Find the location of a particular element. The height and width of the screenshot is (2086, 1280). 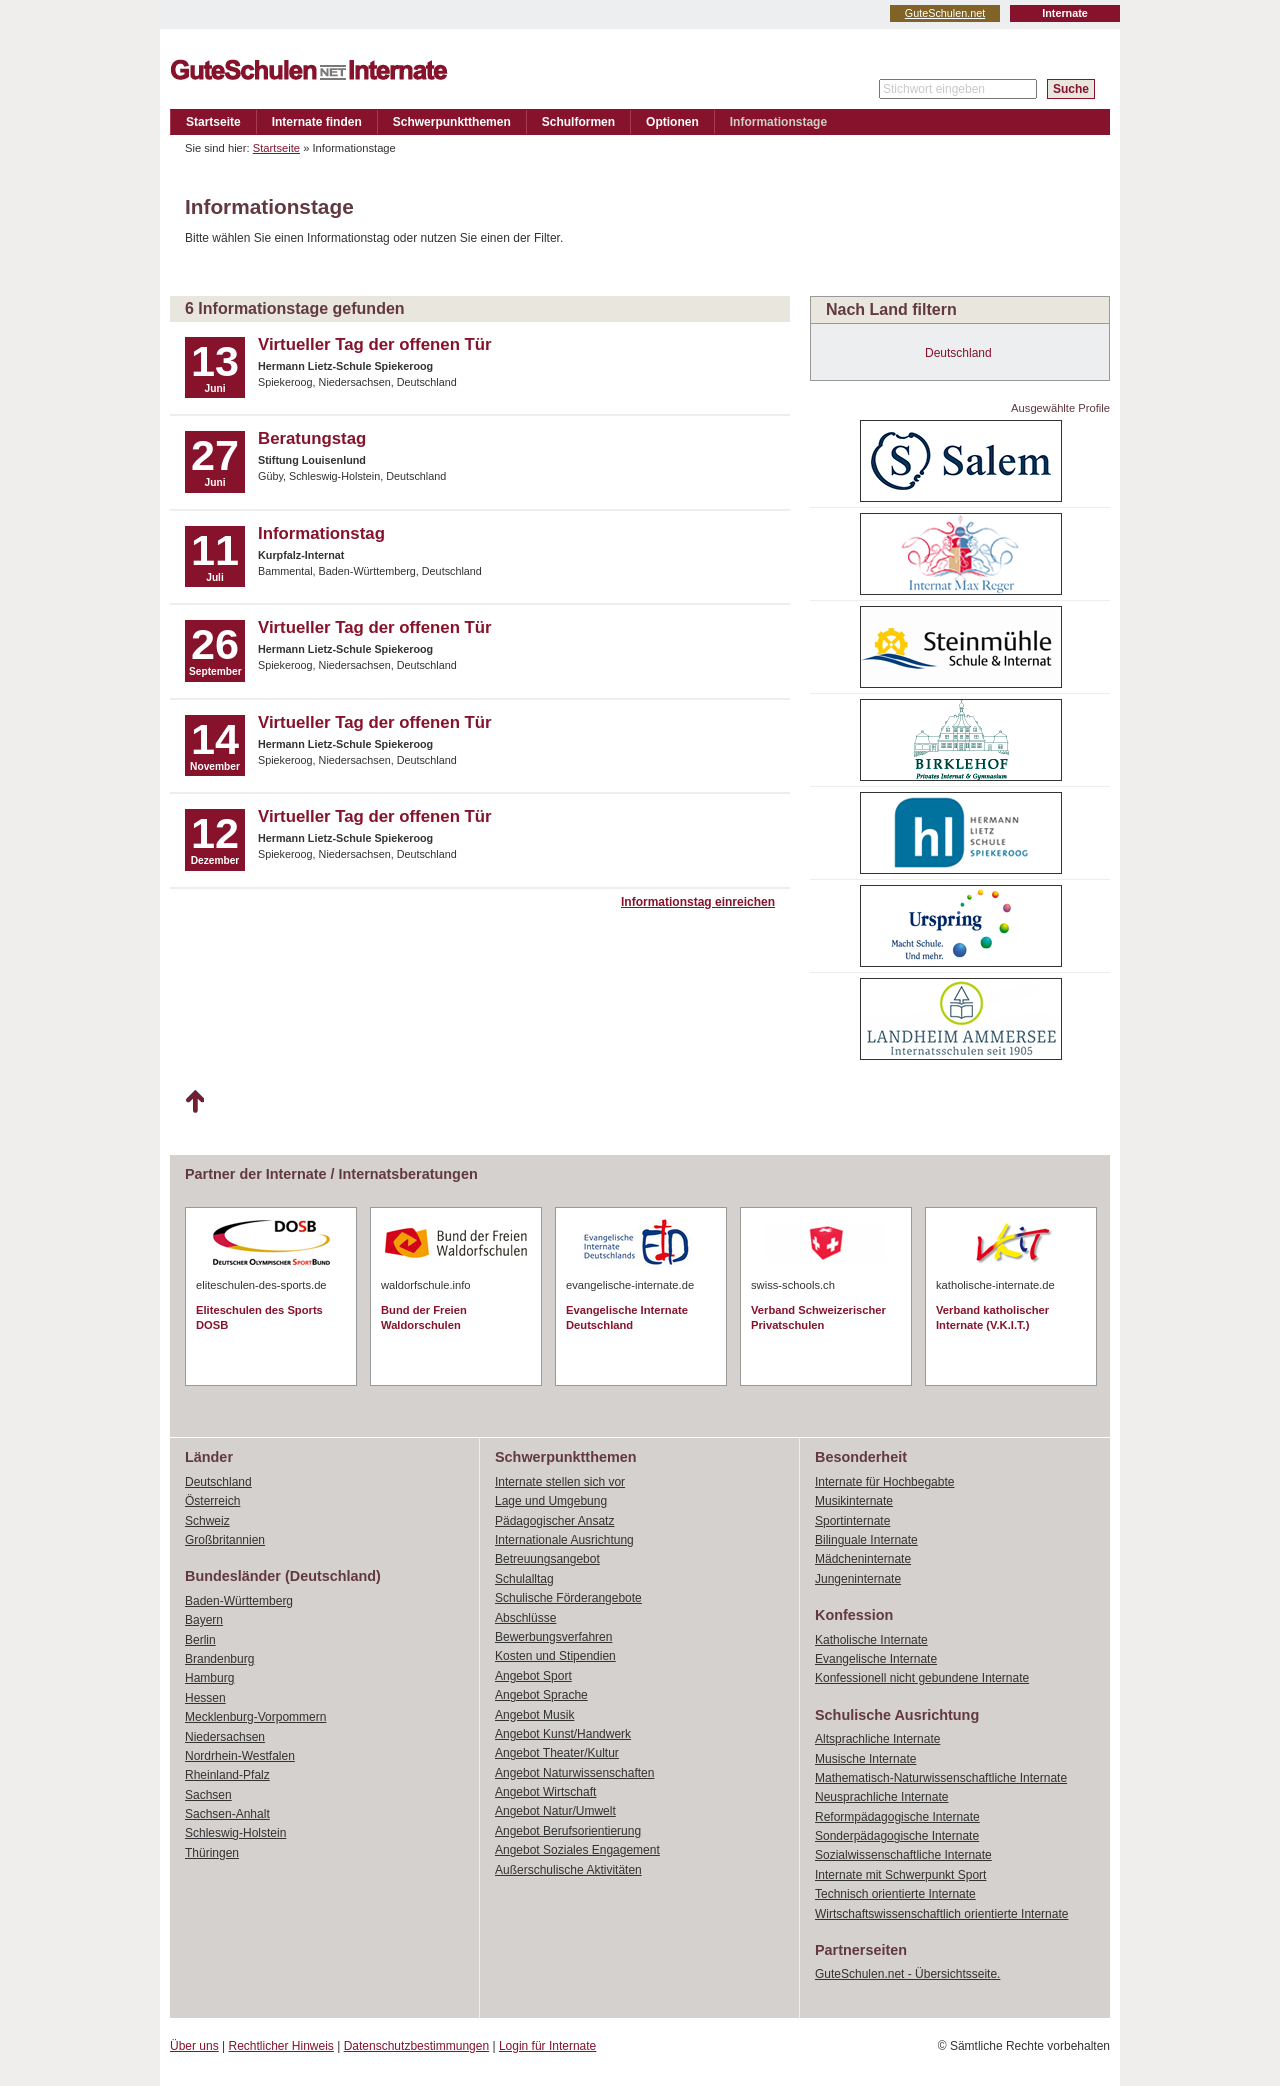

Bayern is located at coordinates (204, 1620).